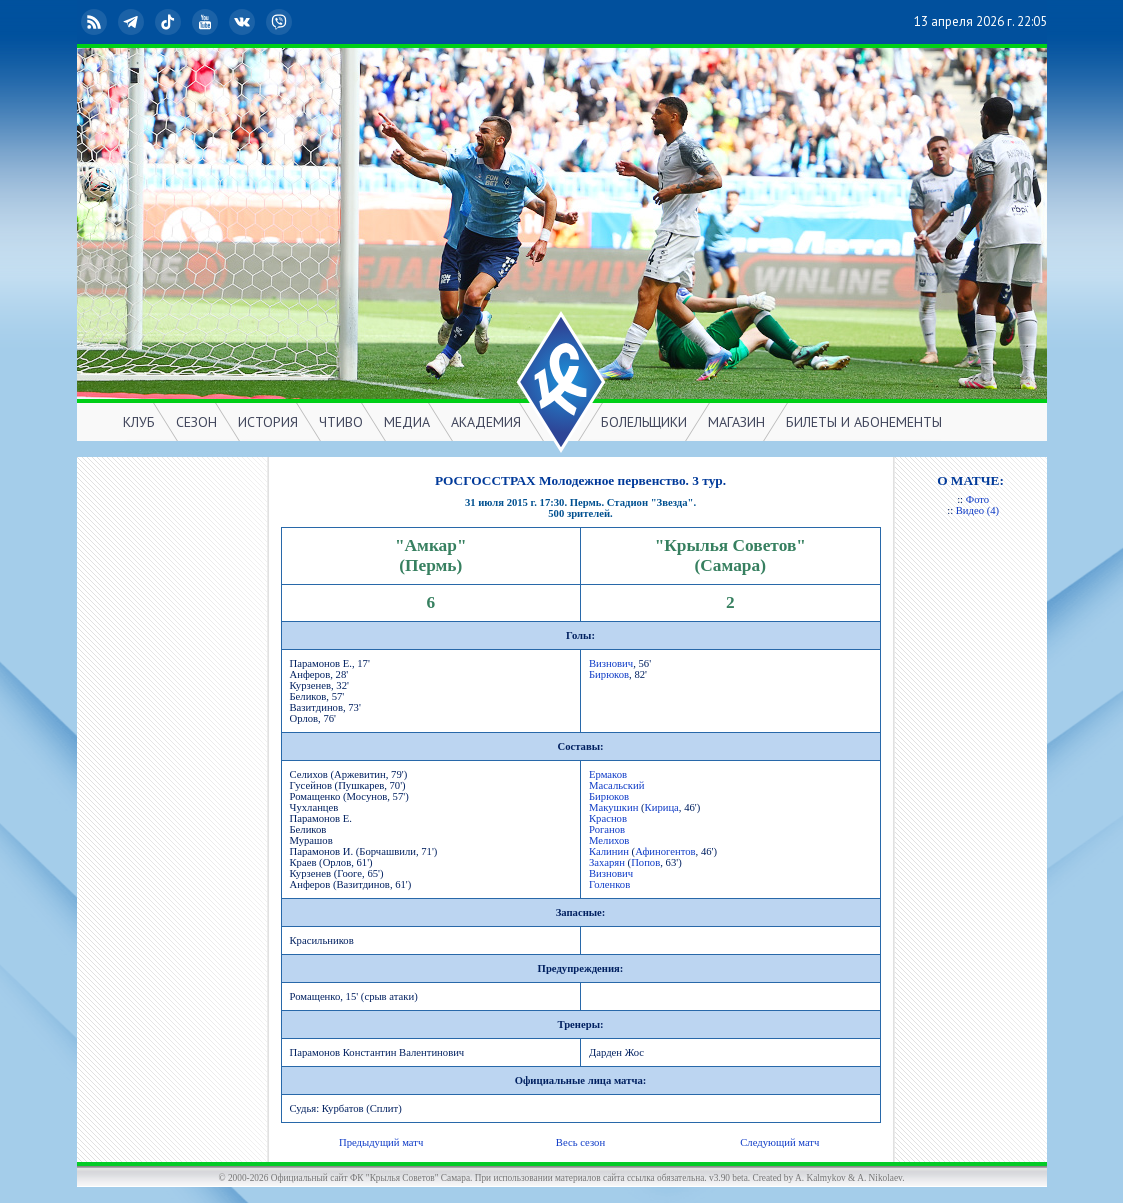 The height and width of the screenshot is (1203, 1123). I want to click on Ермаков, so click(608, 774).